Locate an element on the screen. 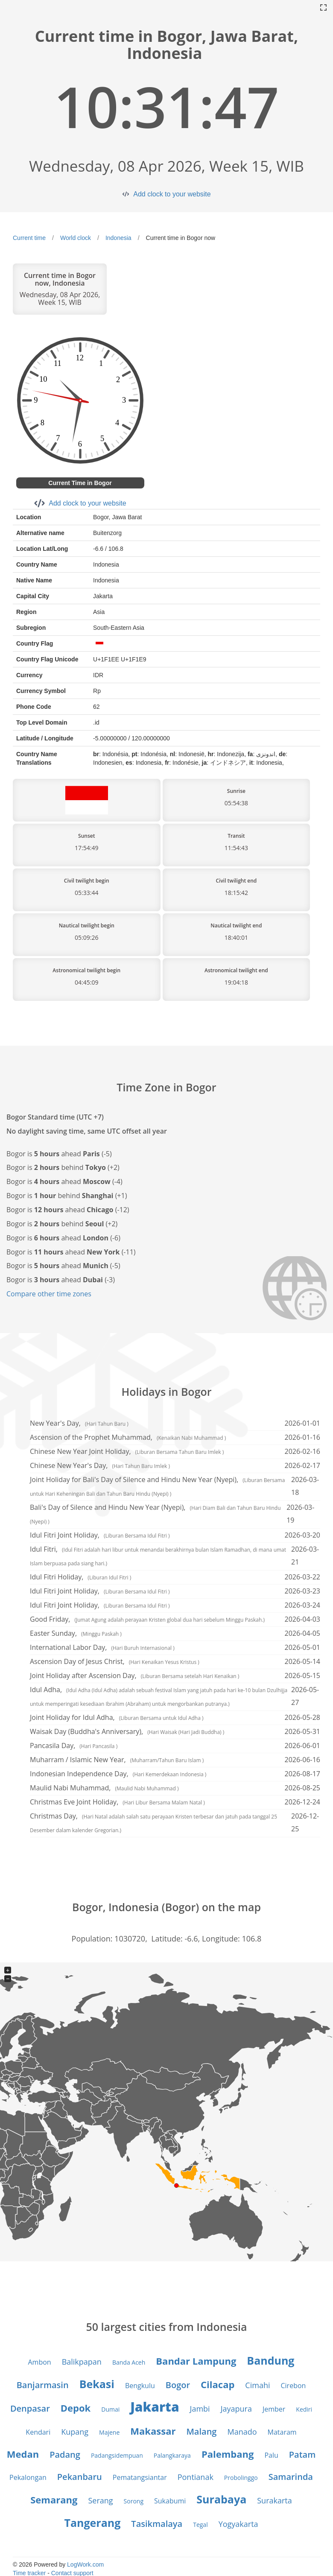 The width and height of the screenshot is (333, 2576). LogWork.com is located at coordinates (85, 2564).